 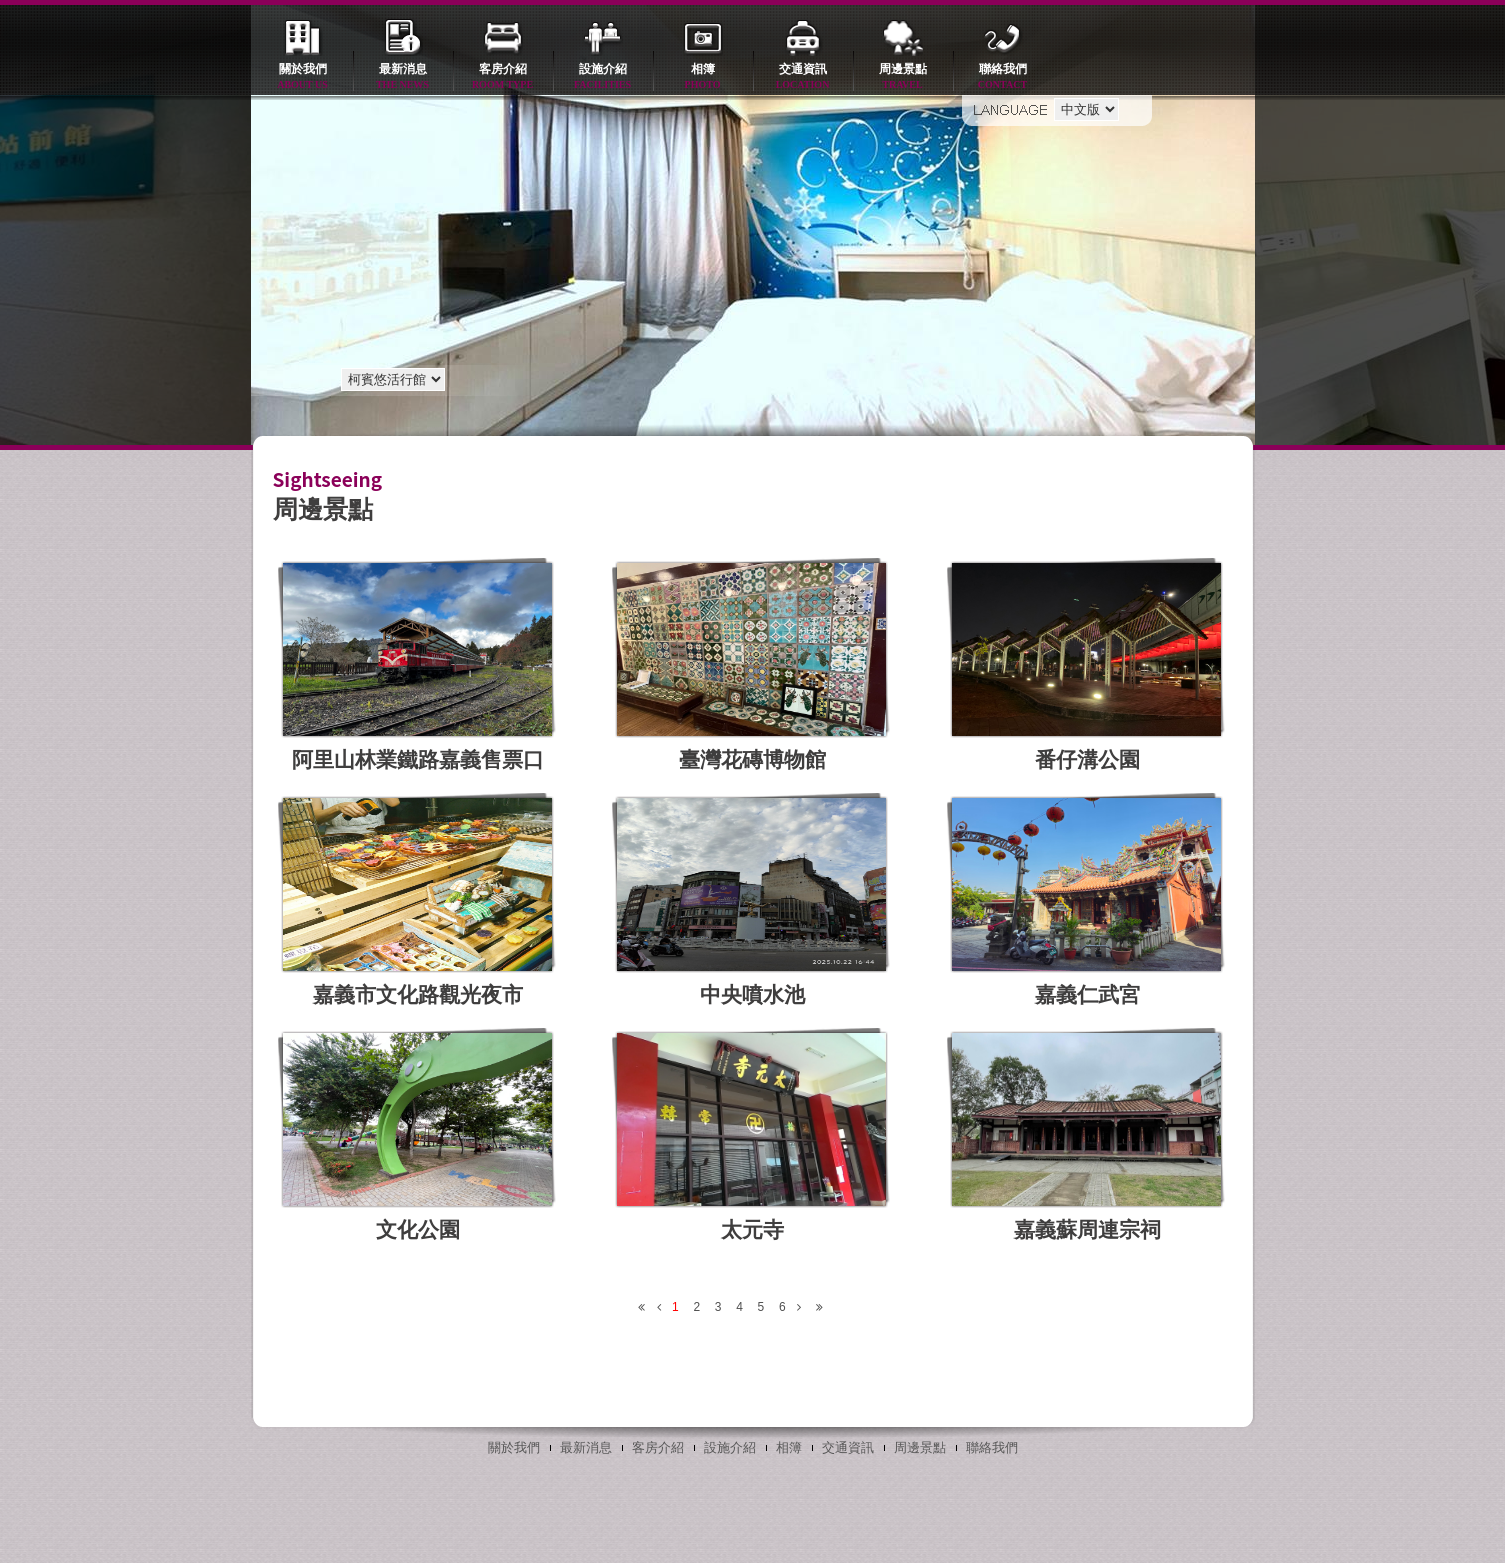 I want to click on 嘉義蘇周連宗祠, so click(x=1087, y=1229).